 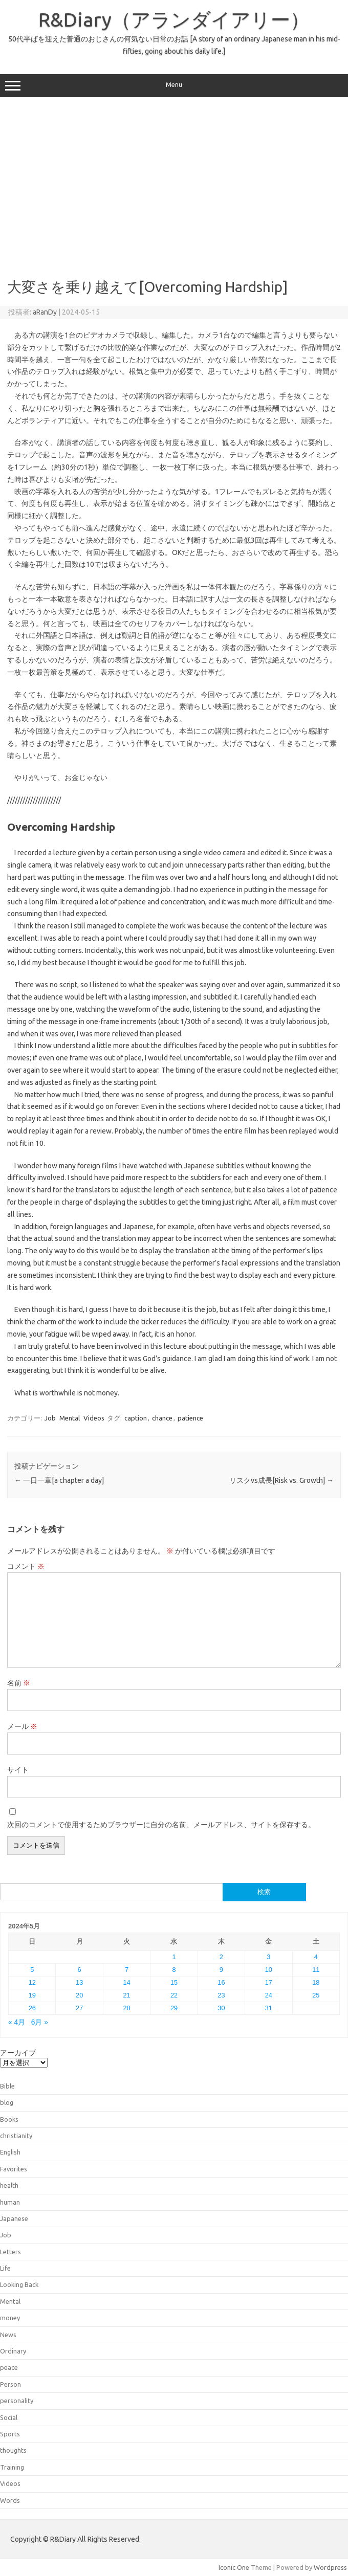 What do you see at coordinates (126, 1995) in the screenshot?
I see `21 [2024年5月21日 に投稿を公開]` at bounding box center [126, 1995].